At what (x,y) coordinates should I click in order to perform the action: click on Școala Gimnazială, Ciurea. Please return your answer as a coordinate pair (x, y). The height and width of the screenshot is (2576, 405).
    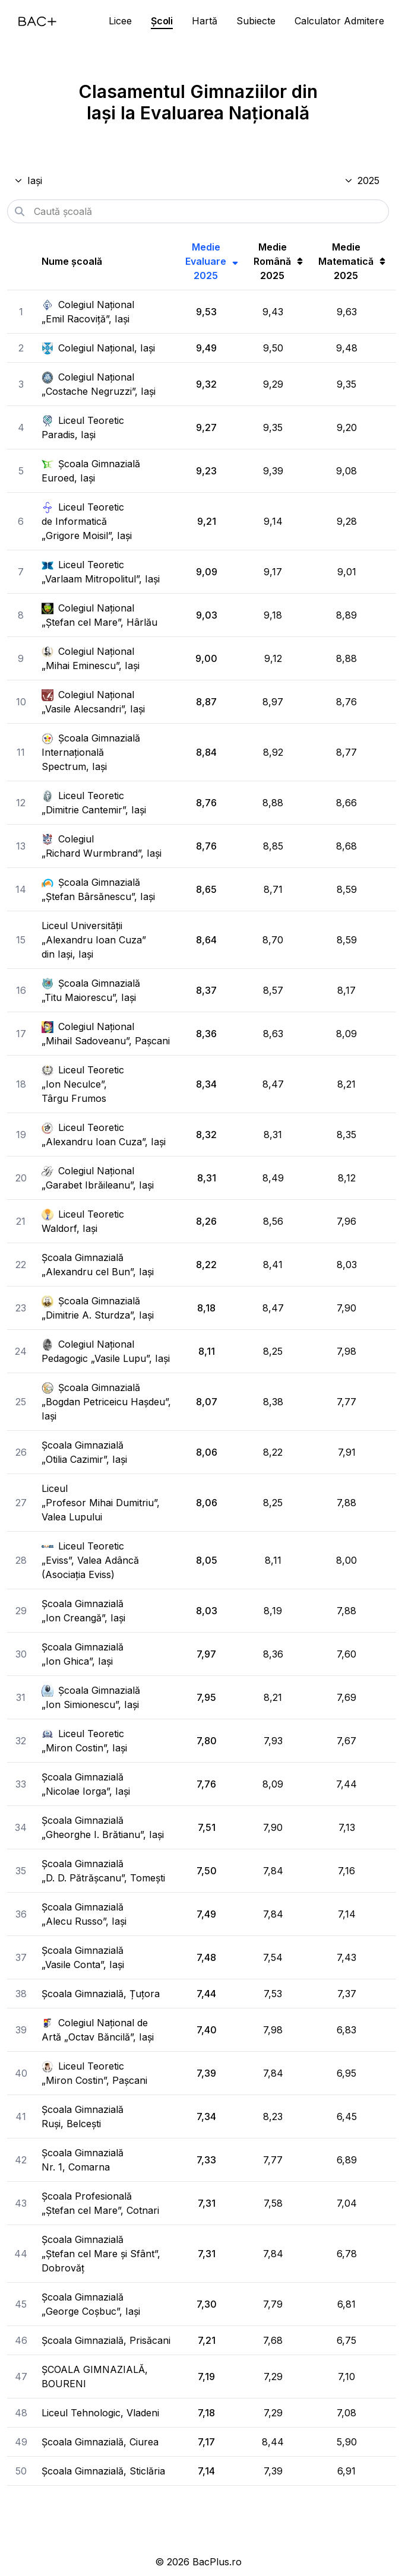
    Looking at the image, I should click on (100, 2442).